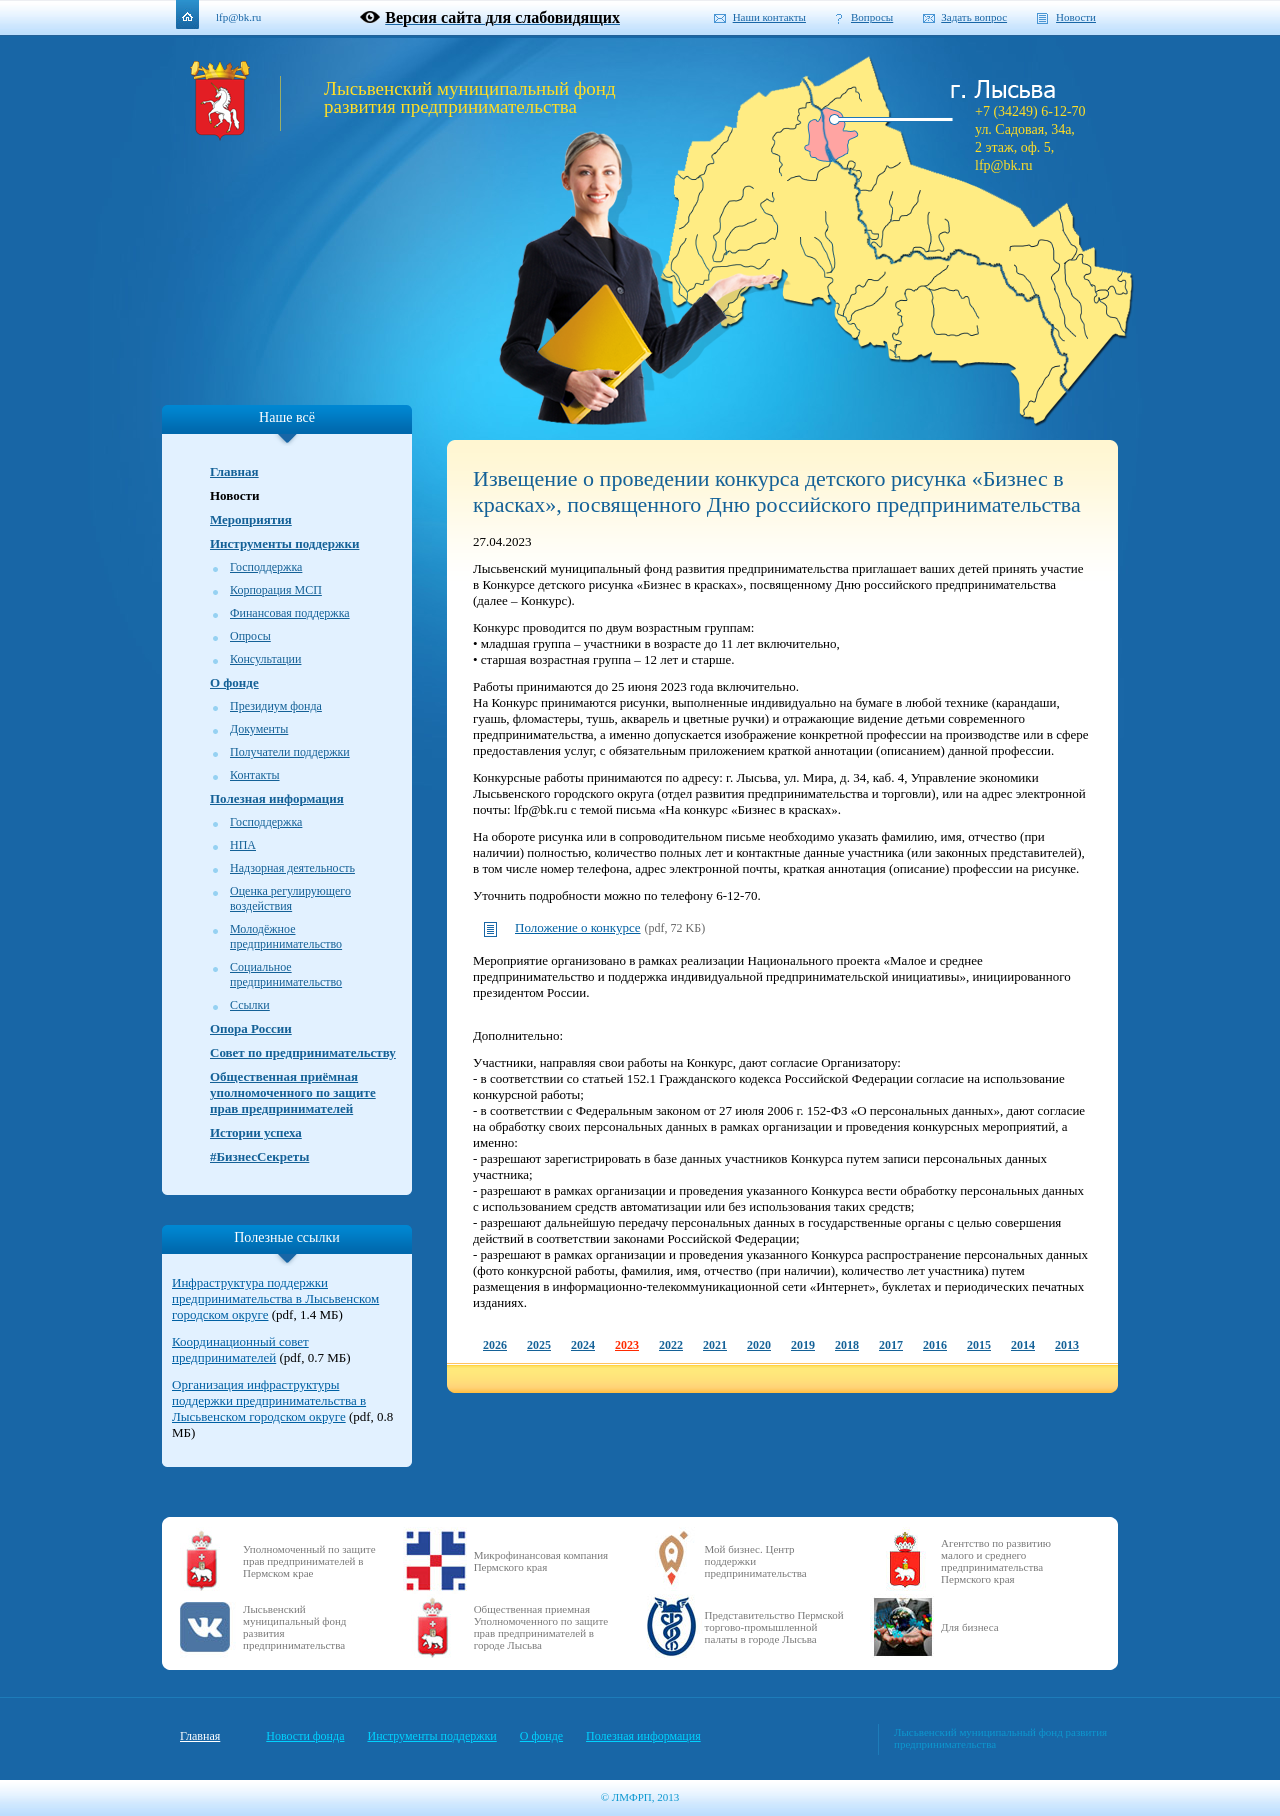  I want to click on Задать вопрос, so click(974, 17).